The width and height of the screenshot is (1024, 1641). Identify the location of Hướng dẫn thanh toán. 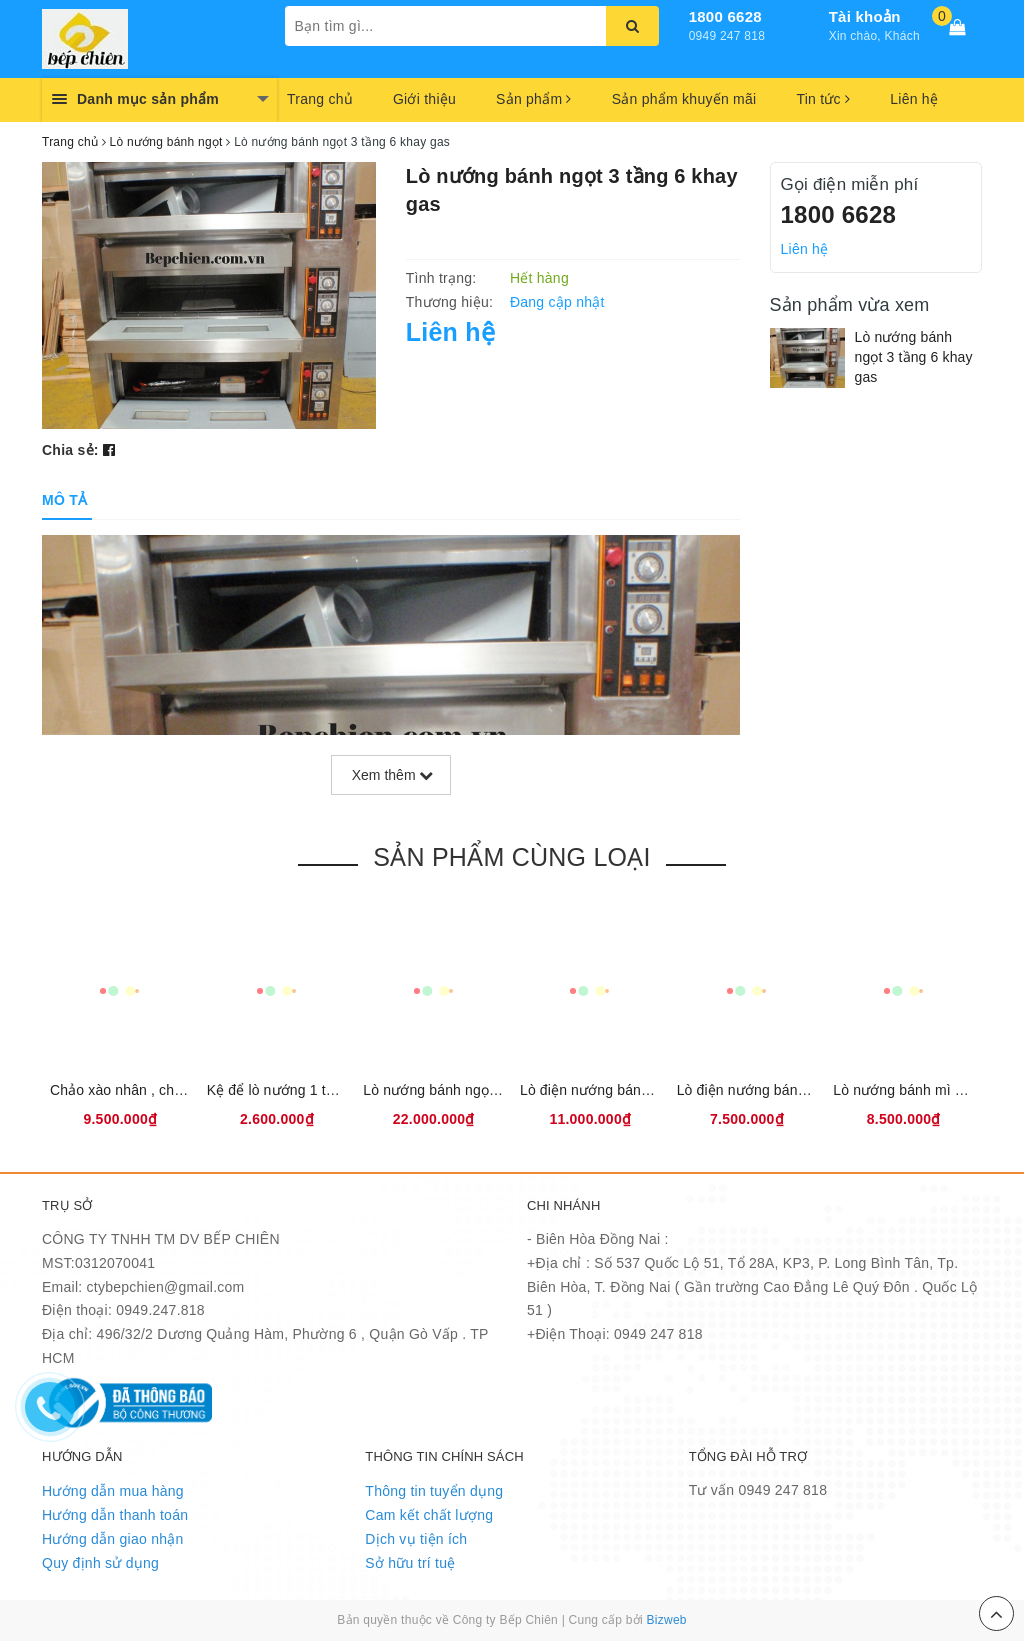
(115, 1515).